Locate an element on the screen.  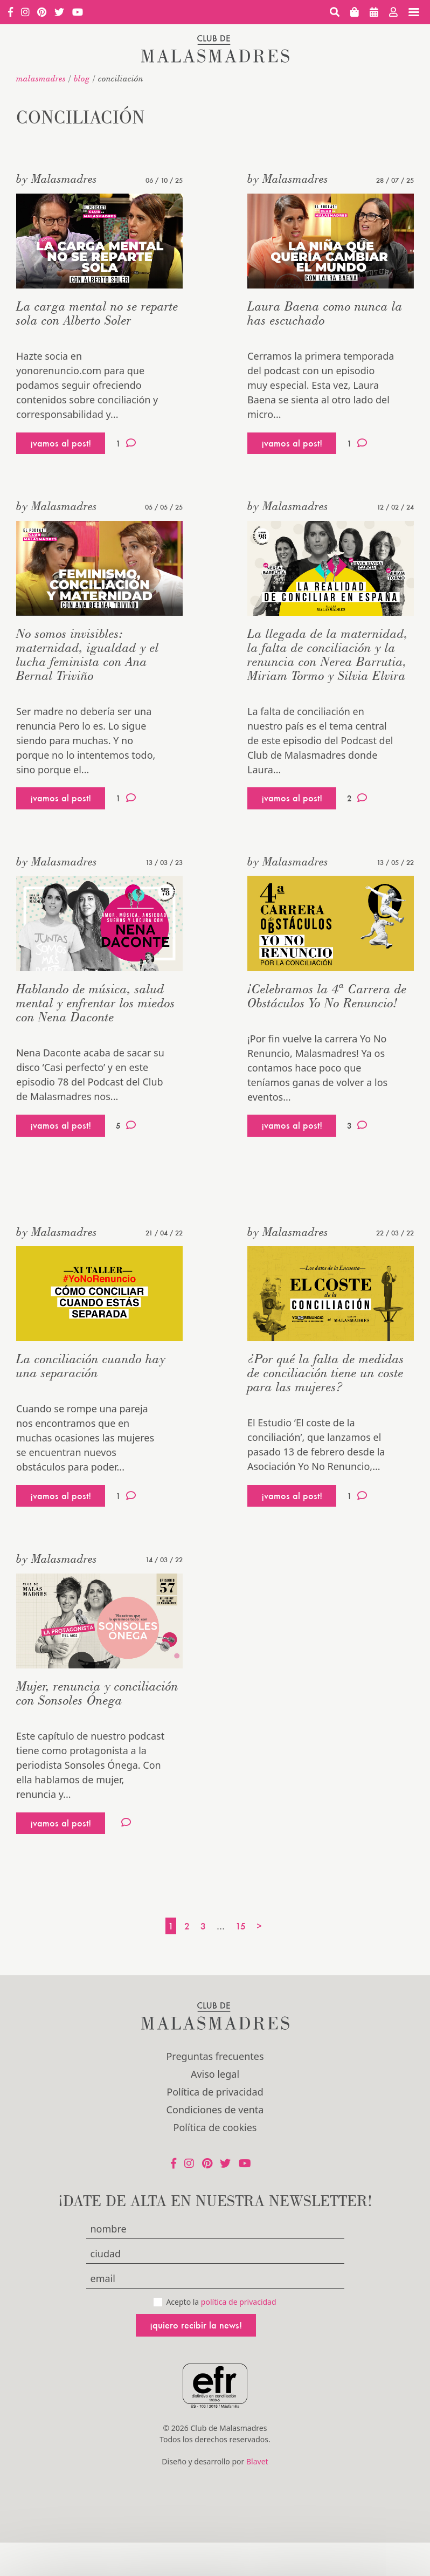
Blavet is located at coordinates (257, 2461).